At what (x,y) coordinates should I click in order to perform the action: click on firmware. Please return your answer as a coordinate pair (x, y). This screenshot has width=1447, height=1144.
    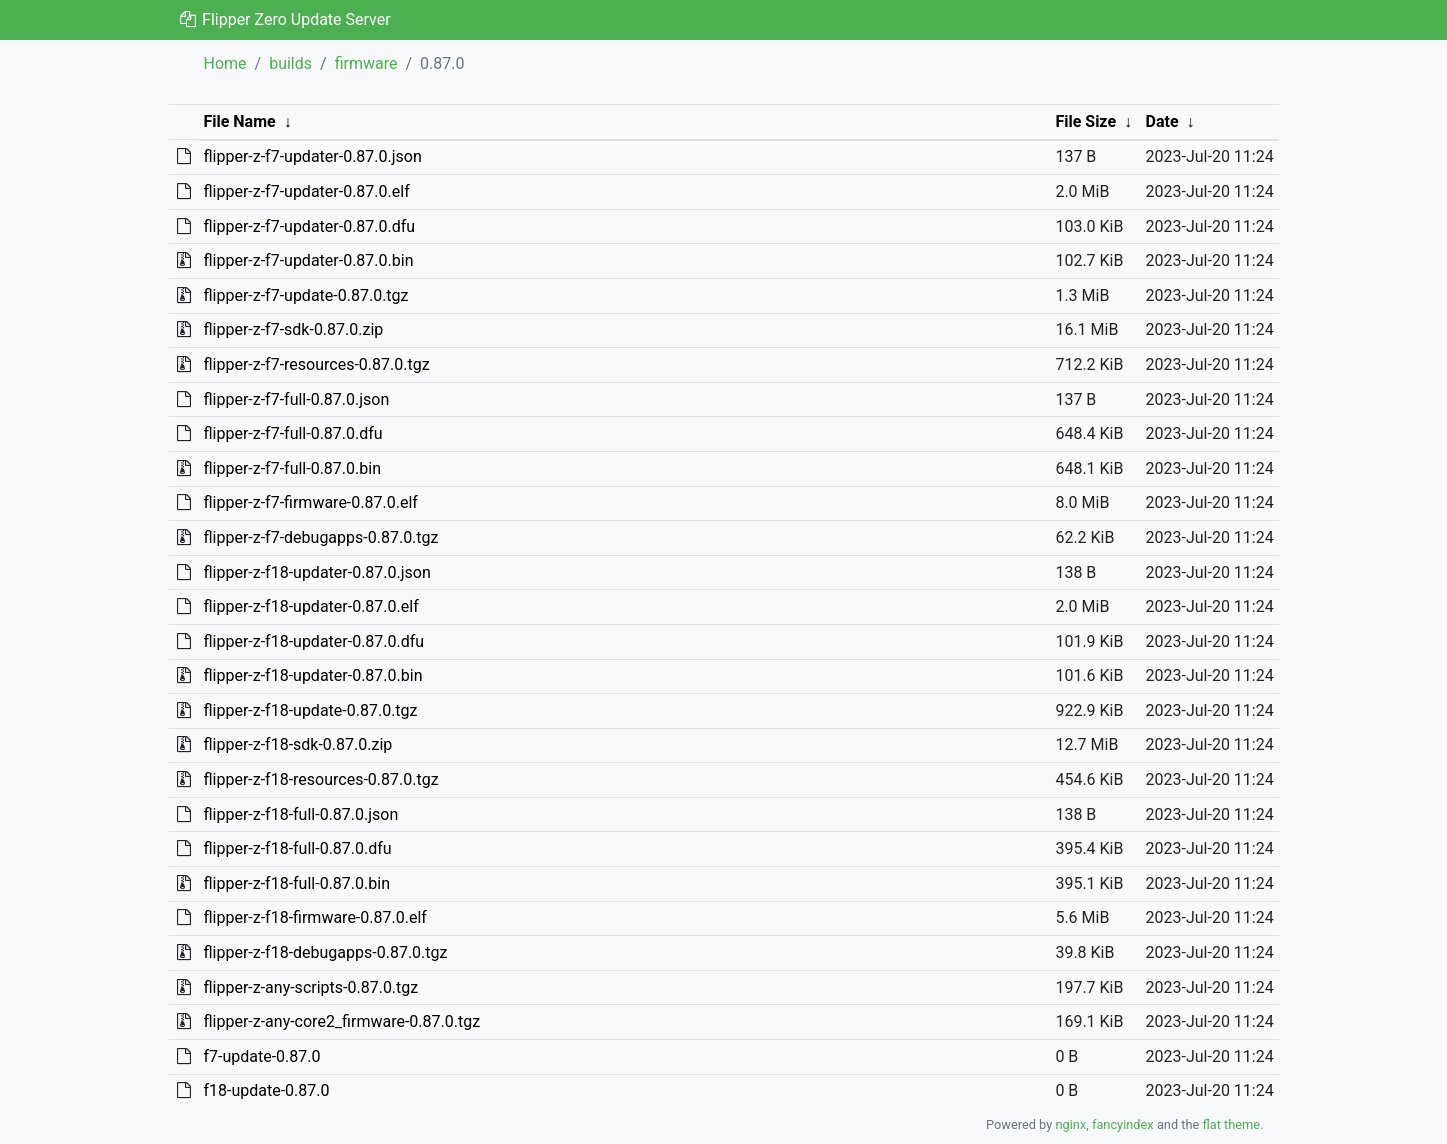
    Looking at the image, I should click on (366, 63).